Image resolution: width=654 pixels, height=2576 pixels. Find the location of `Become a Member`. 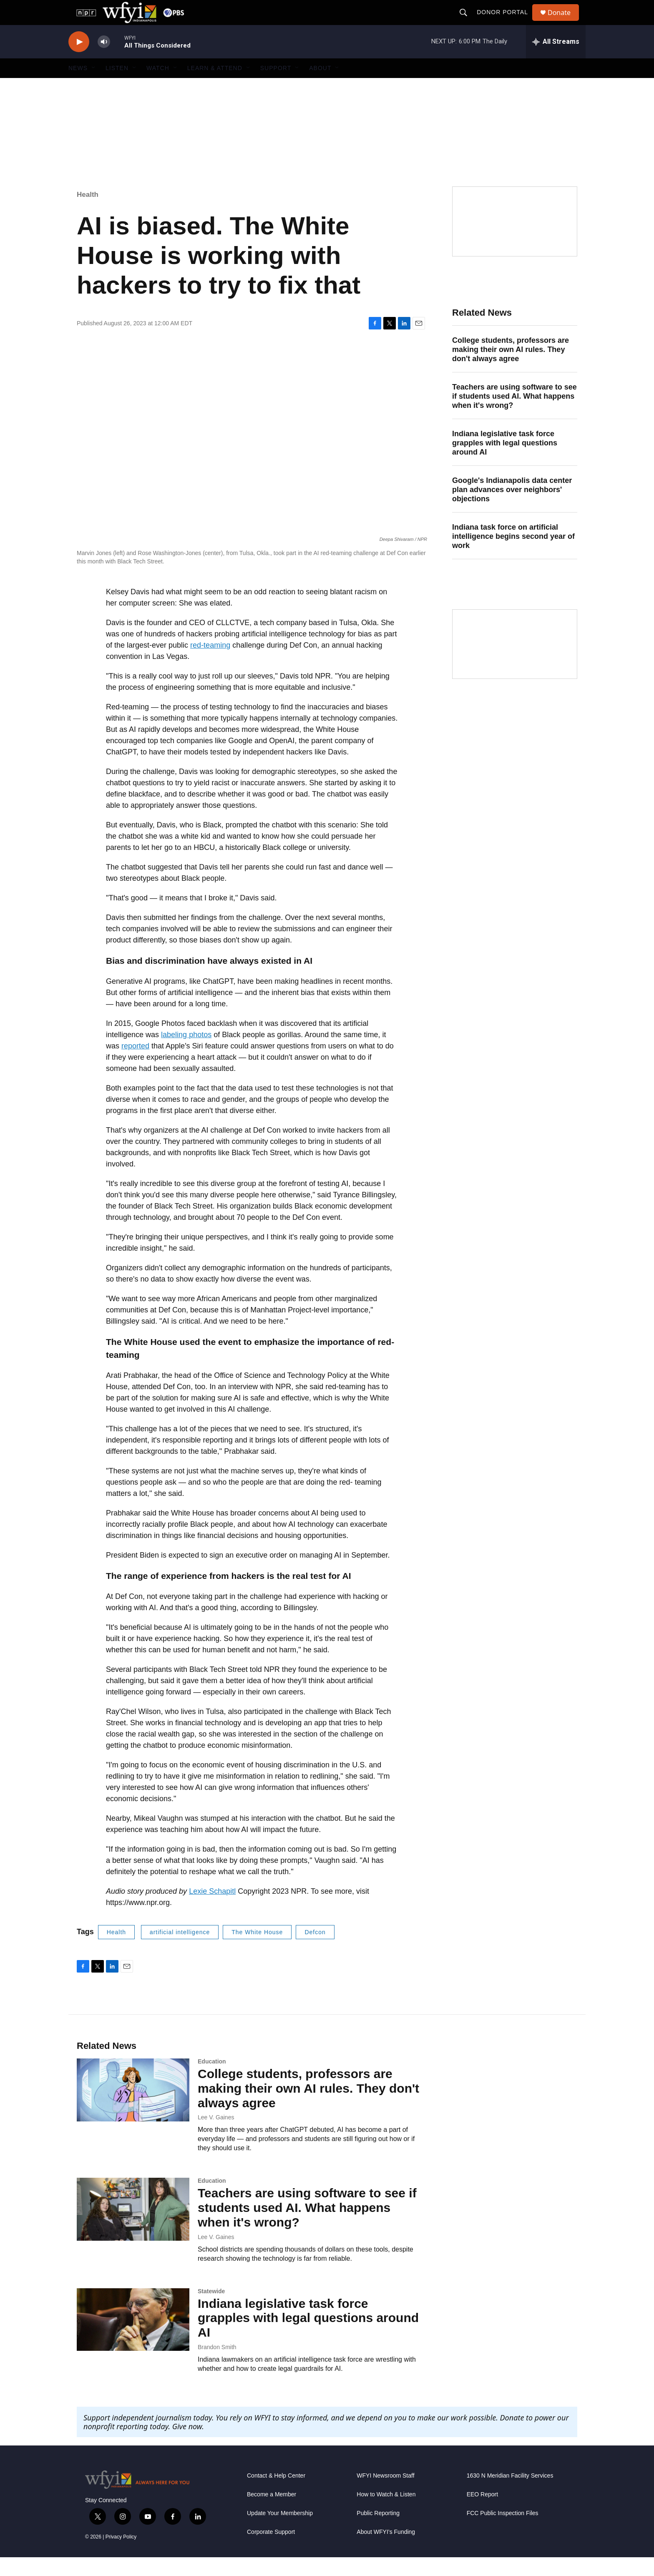

Become a Member is located at coordinates (271, 2513).